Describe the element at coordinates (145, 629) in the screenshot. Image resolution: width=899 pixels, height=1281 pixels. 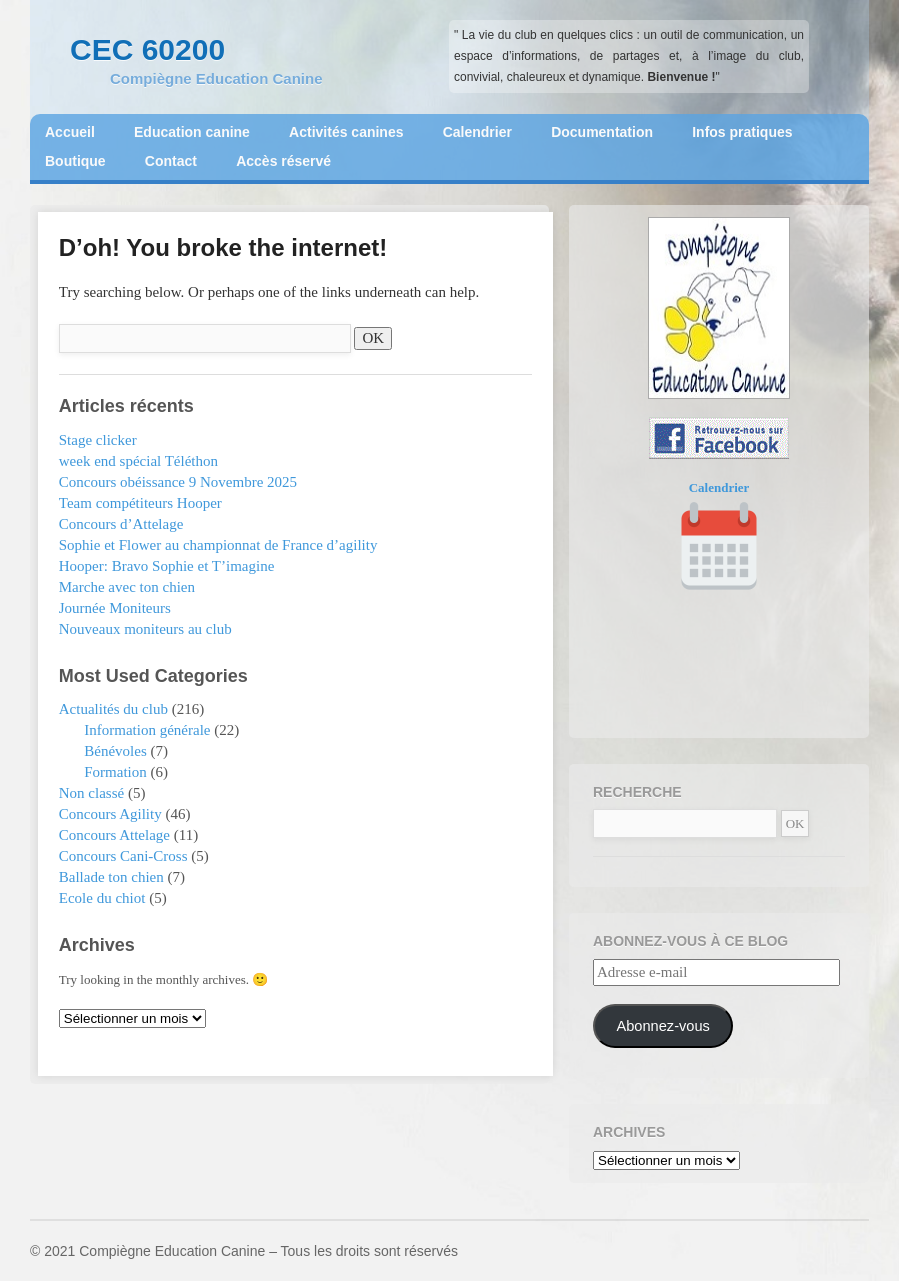
I see `Nouveaux moniteurs au club` at that location.